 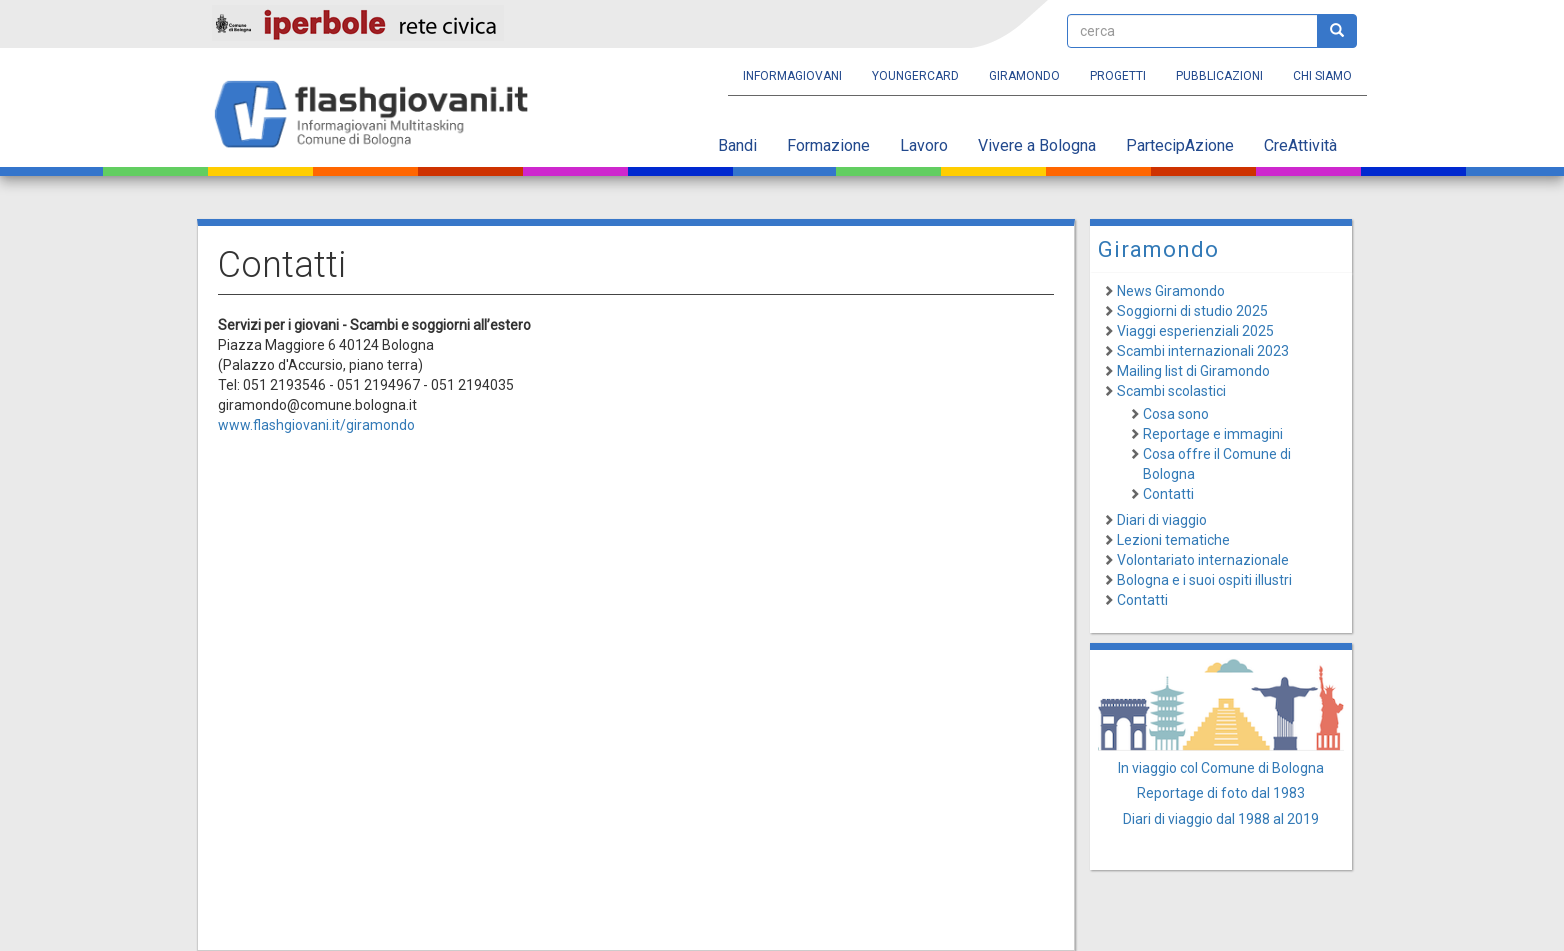 I want to click on Contatti, so click(x=1168, y=494).